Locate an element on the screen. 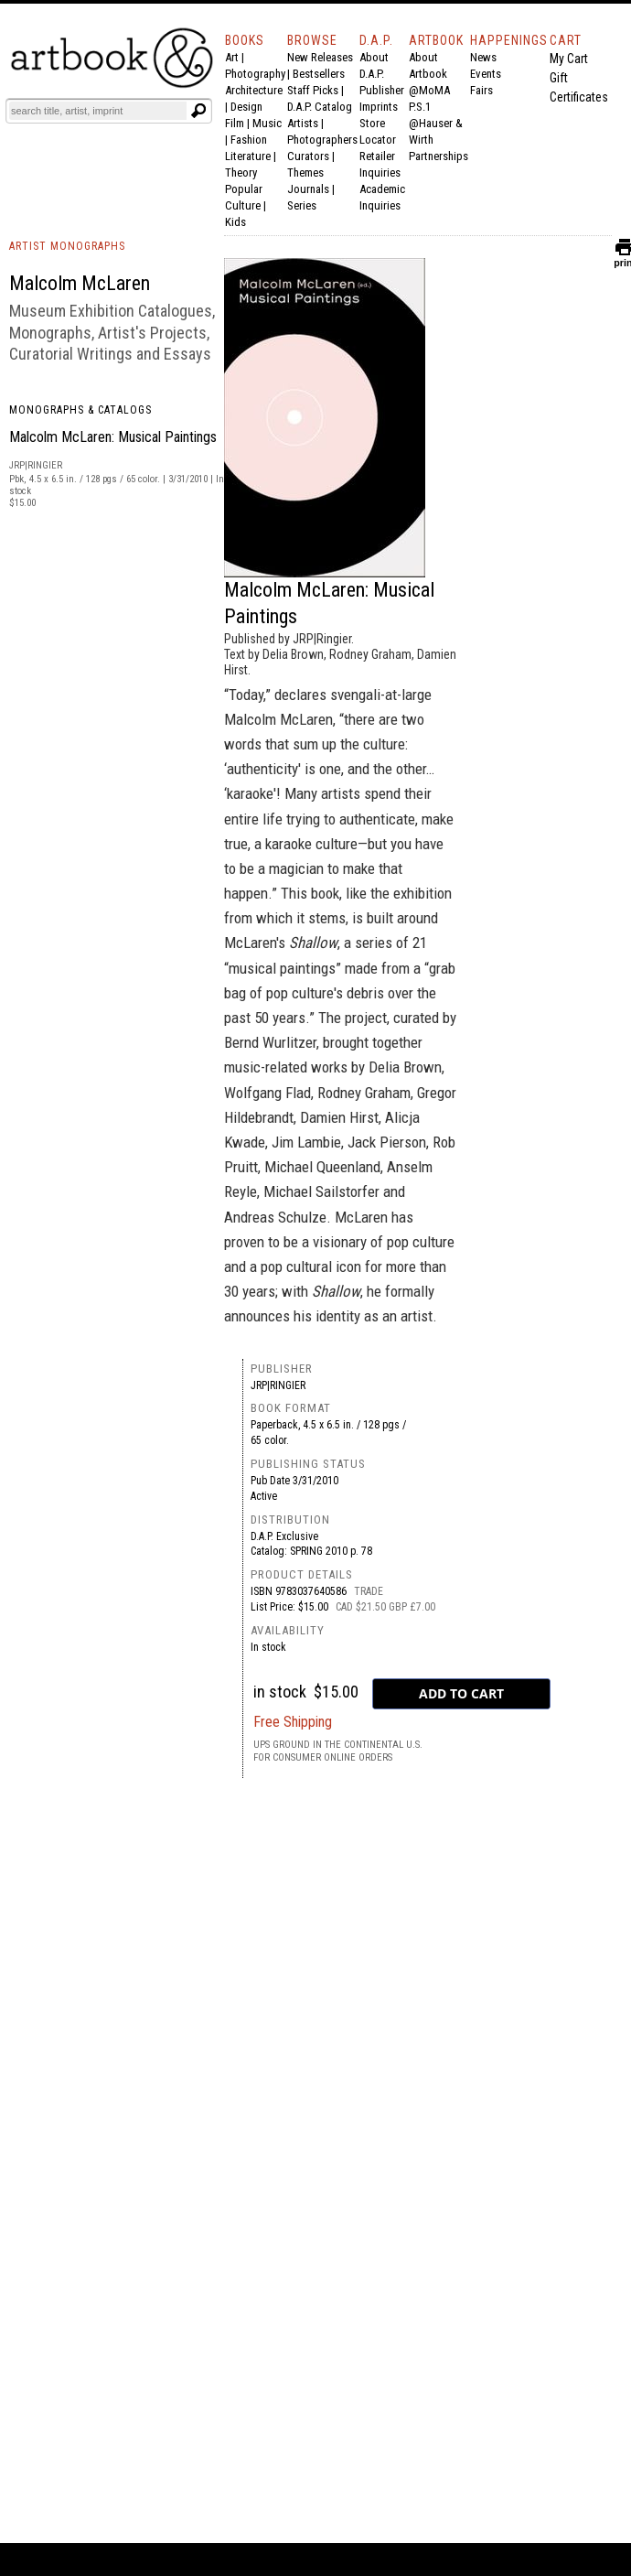 This screenshot has width=631, height=2576. Architecture is located at coordinates (254, 90).